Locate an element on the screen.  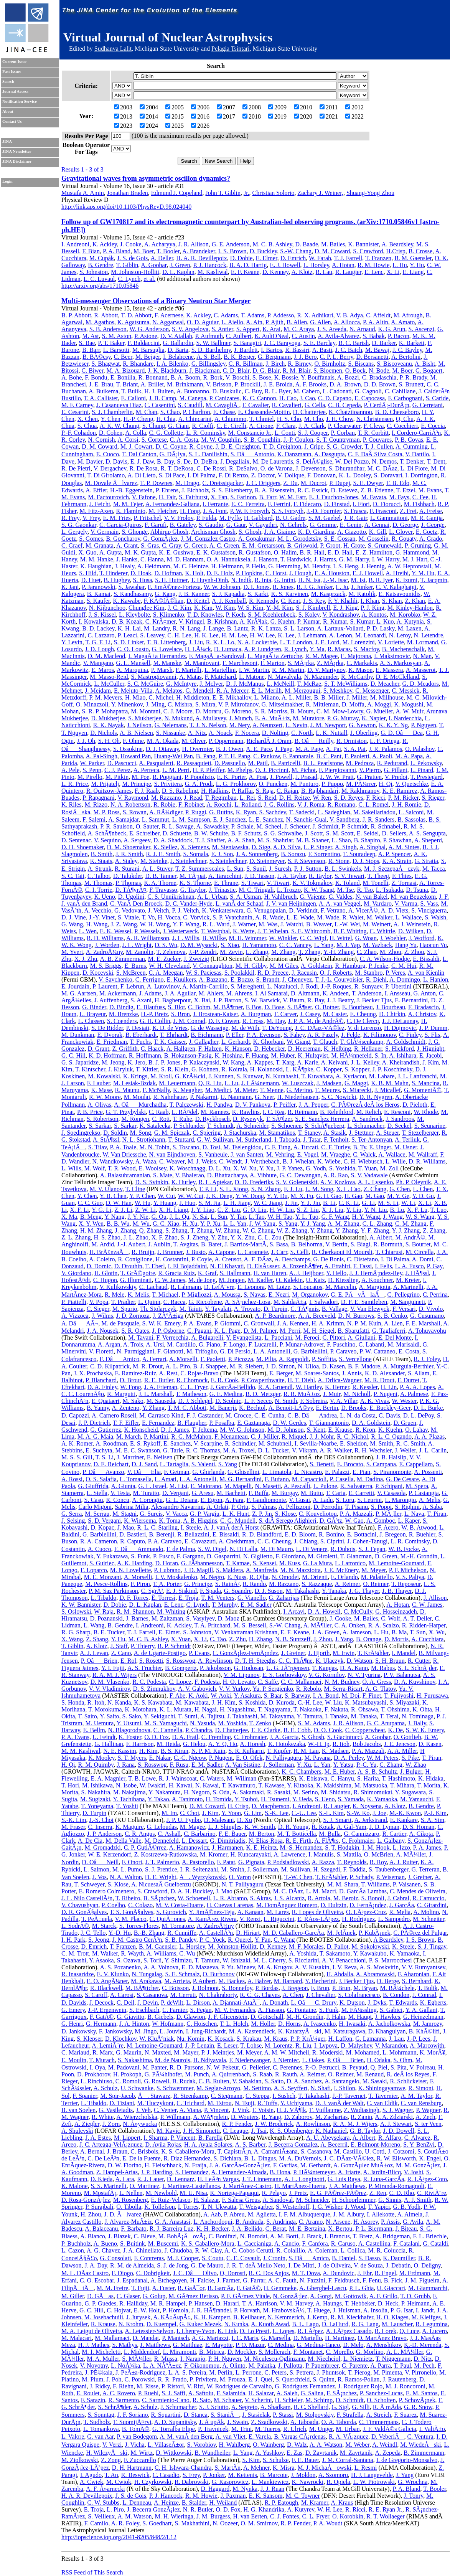
H. Czyrkowski is located at coordinates (152, 2482).